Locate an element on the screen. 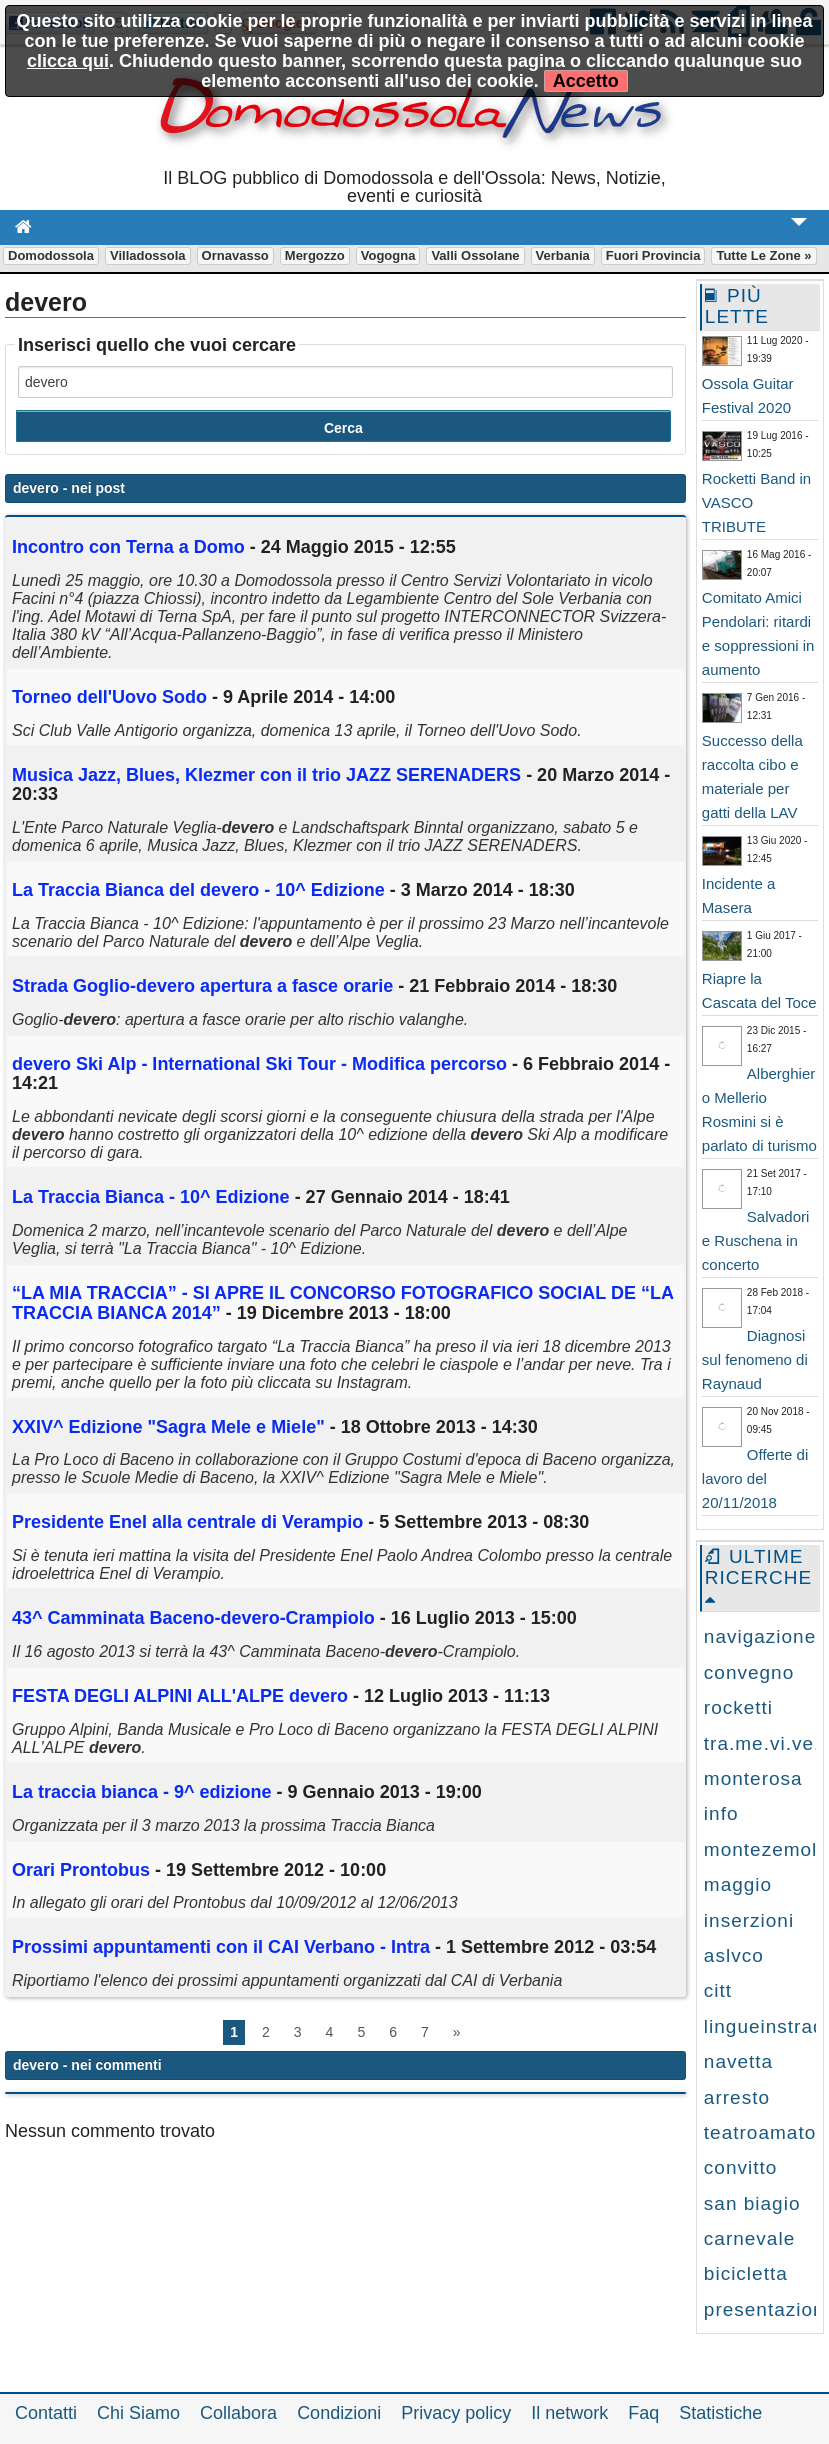 The image size is (829, 2444). Mergozzo is located at coordinates (315, 255).